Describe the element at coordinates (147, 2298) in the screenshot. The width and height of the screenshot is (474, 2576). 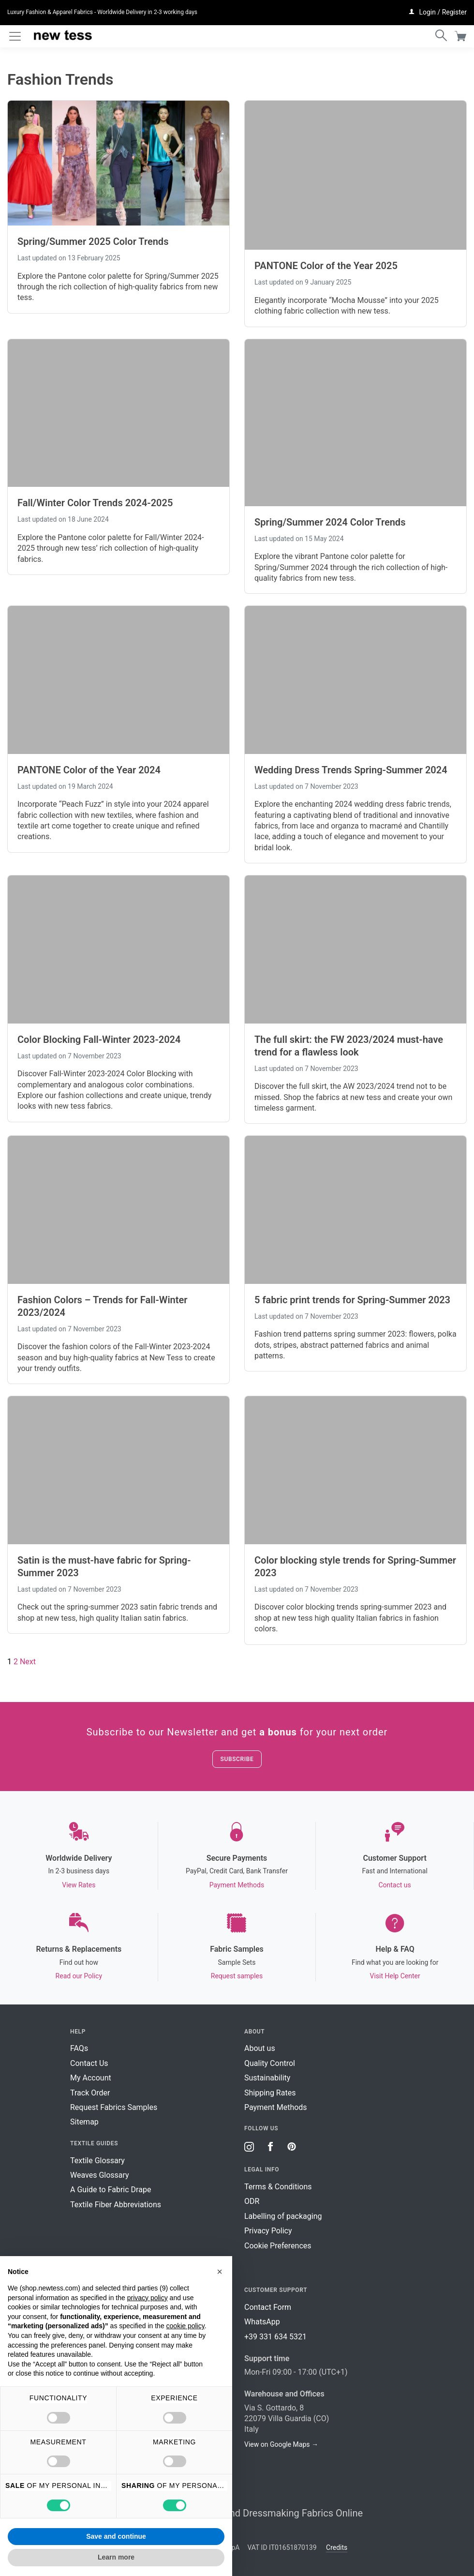
I see `privacy policy [button]` at that location.